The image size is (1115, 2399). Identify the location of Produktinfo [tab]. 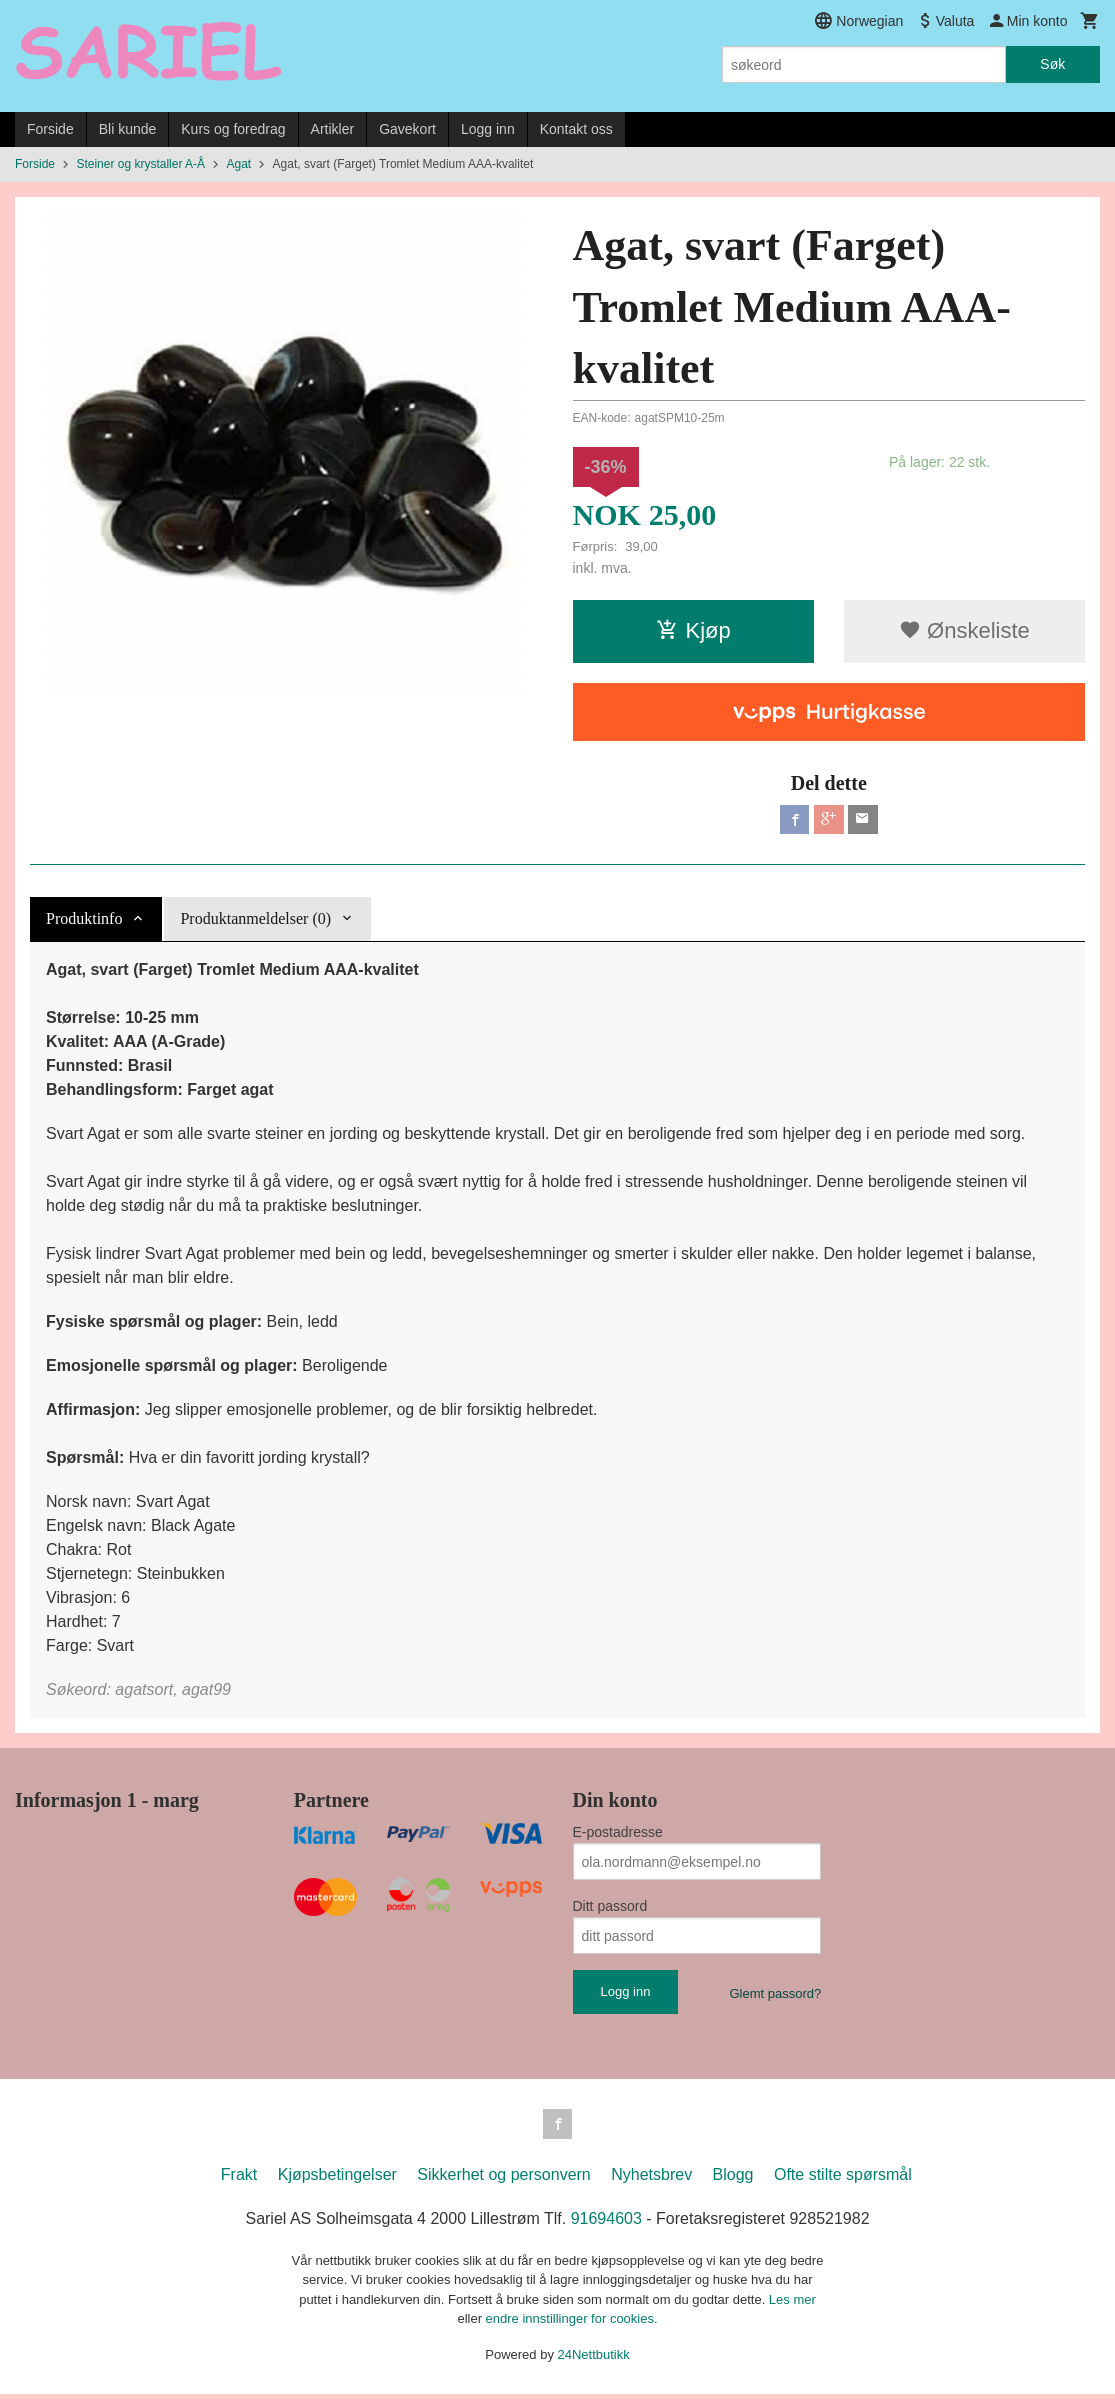
(84, 921).